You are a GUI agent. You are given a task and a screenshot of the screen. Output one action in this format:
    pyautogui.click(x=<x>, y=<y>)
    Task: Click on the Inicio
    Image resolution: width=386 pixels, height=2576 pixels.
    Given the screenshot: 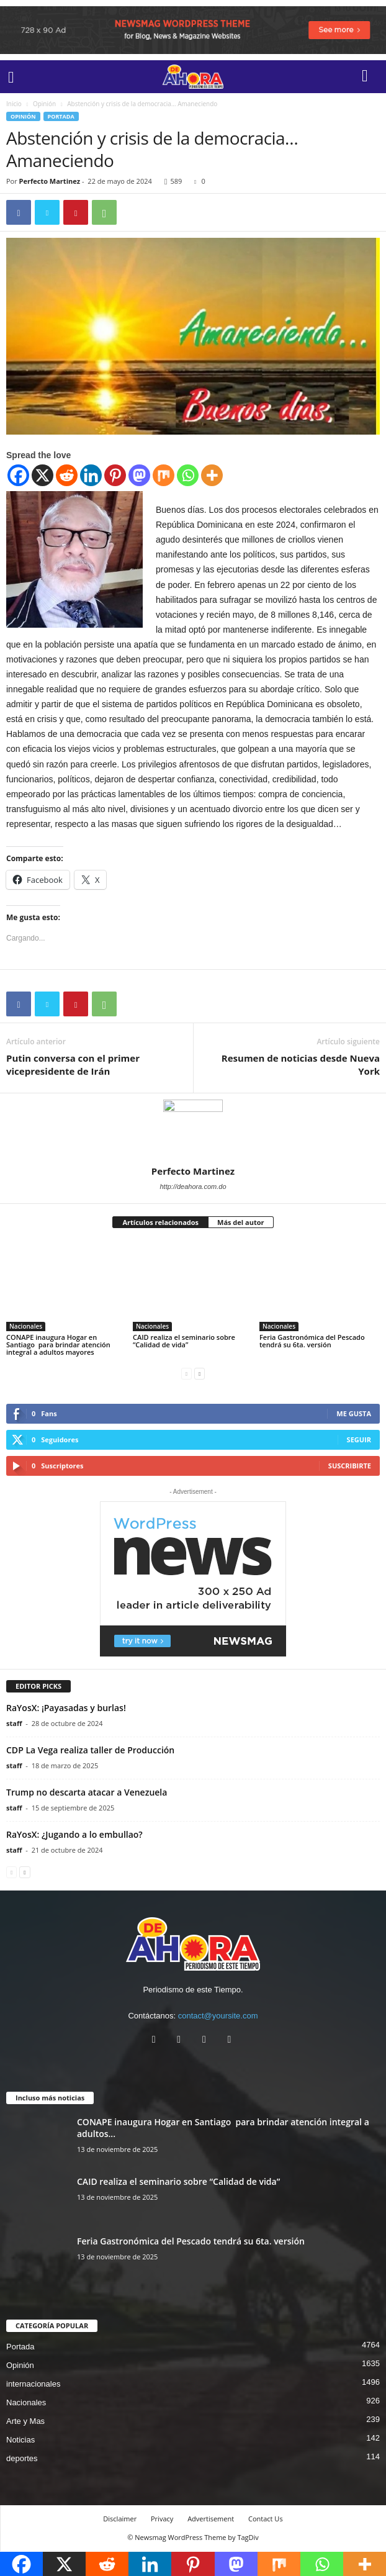 What is the action you would take?
    pyautogui.click(x=14, y=103)
    